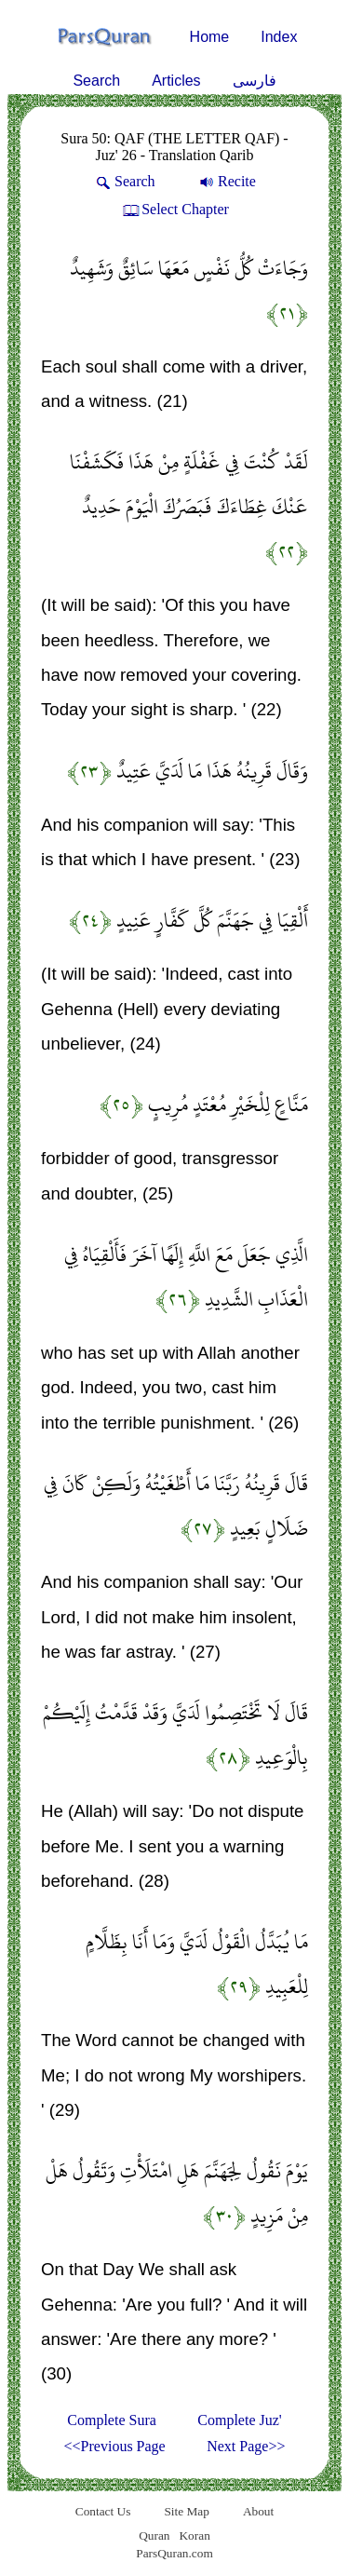  I want to click on Contact Us, so click(103, 2511).